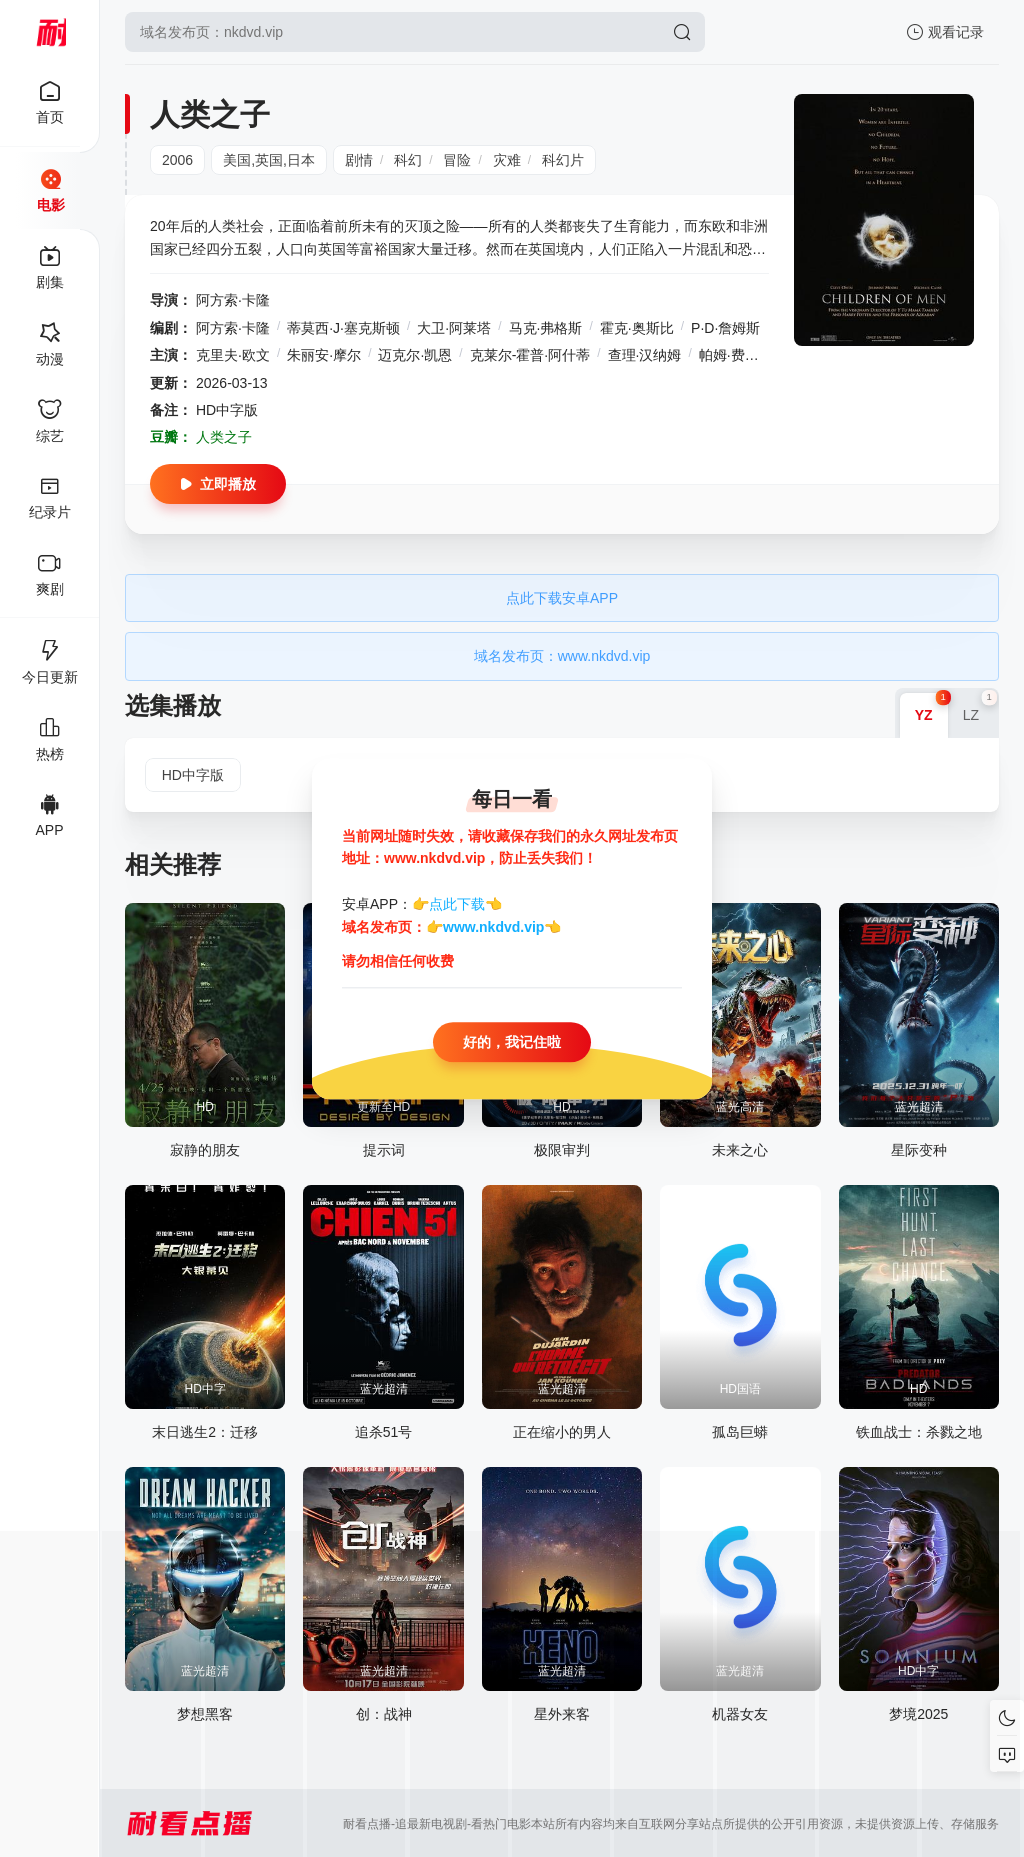 The height and width of the screenshot is (1857, 1024). Describe the element at coordinates (562, 656) in the screenshot. I see `域名发布页：www.nkdvd.vip` at that location.